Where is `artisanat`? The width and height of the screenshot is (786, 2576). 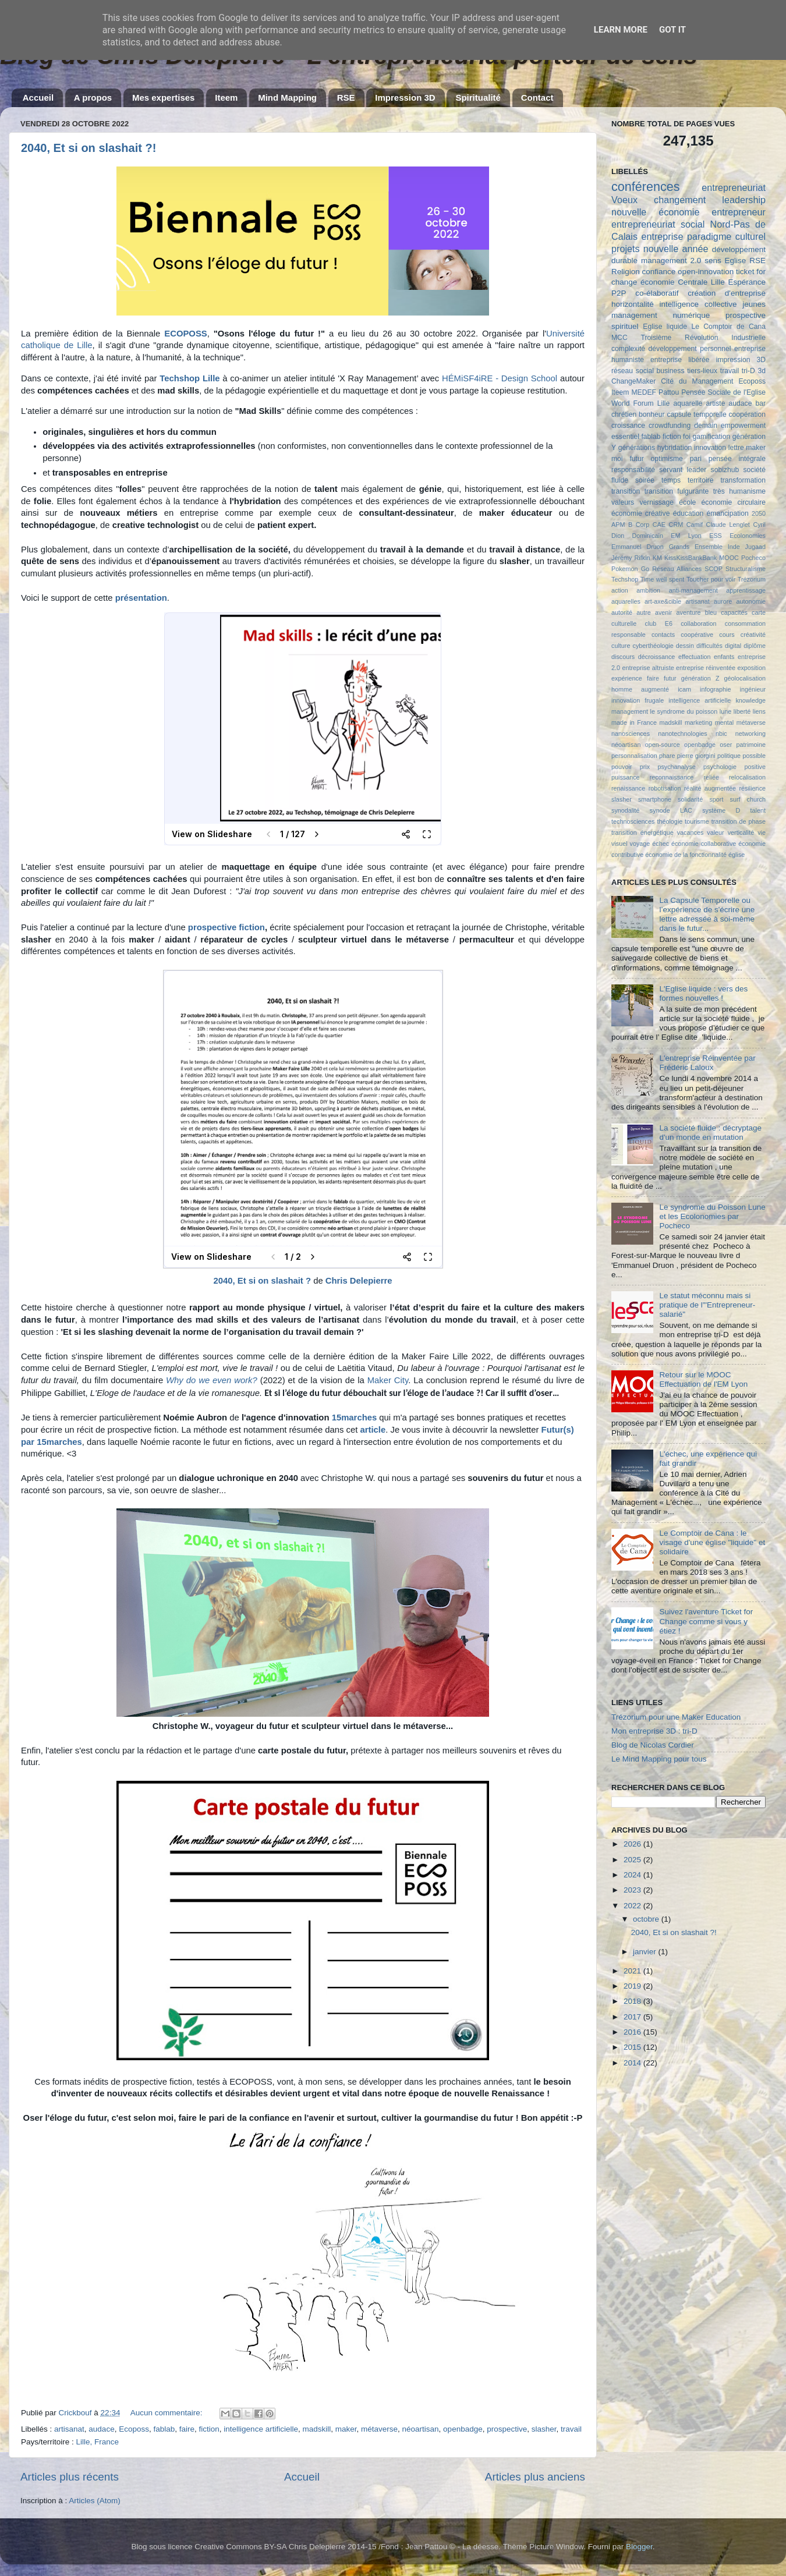 artisanat is located at coordinates (69, 2429).